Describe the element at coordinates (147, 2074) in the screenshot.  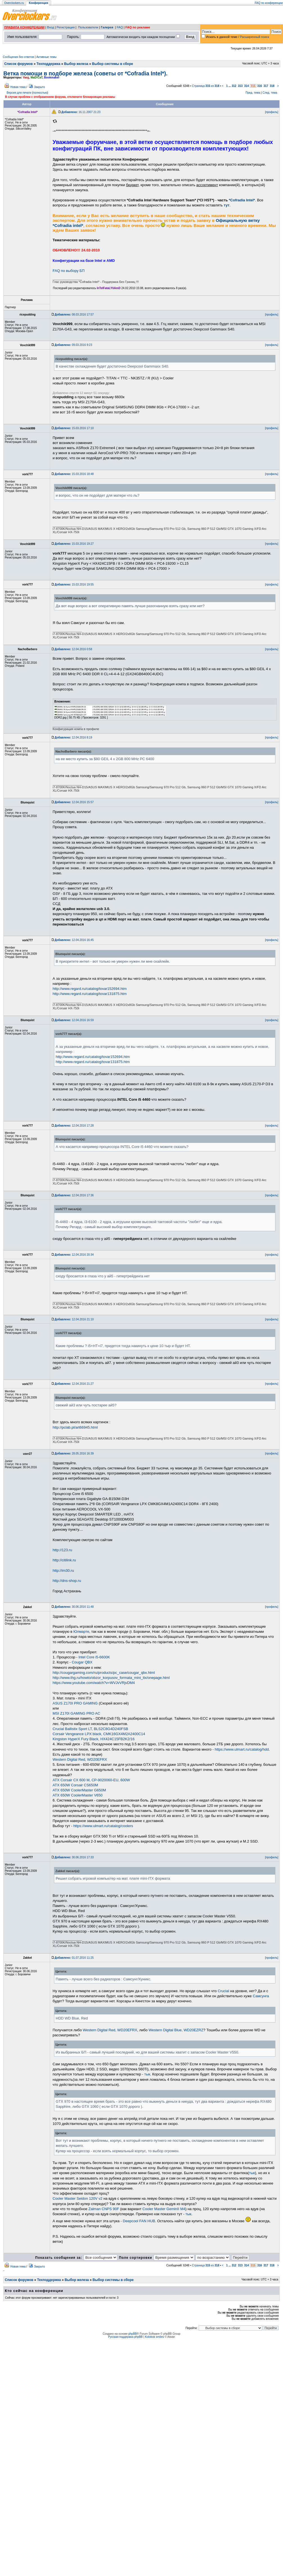
I see `тык` at that location.